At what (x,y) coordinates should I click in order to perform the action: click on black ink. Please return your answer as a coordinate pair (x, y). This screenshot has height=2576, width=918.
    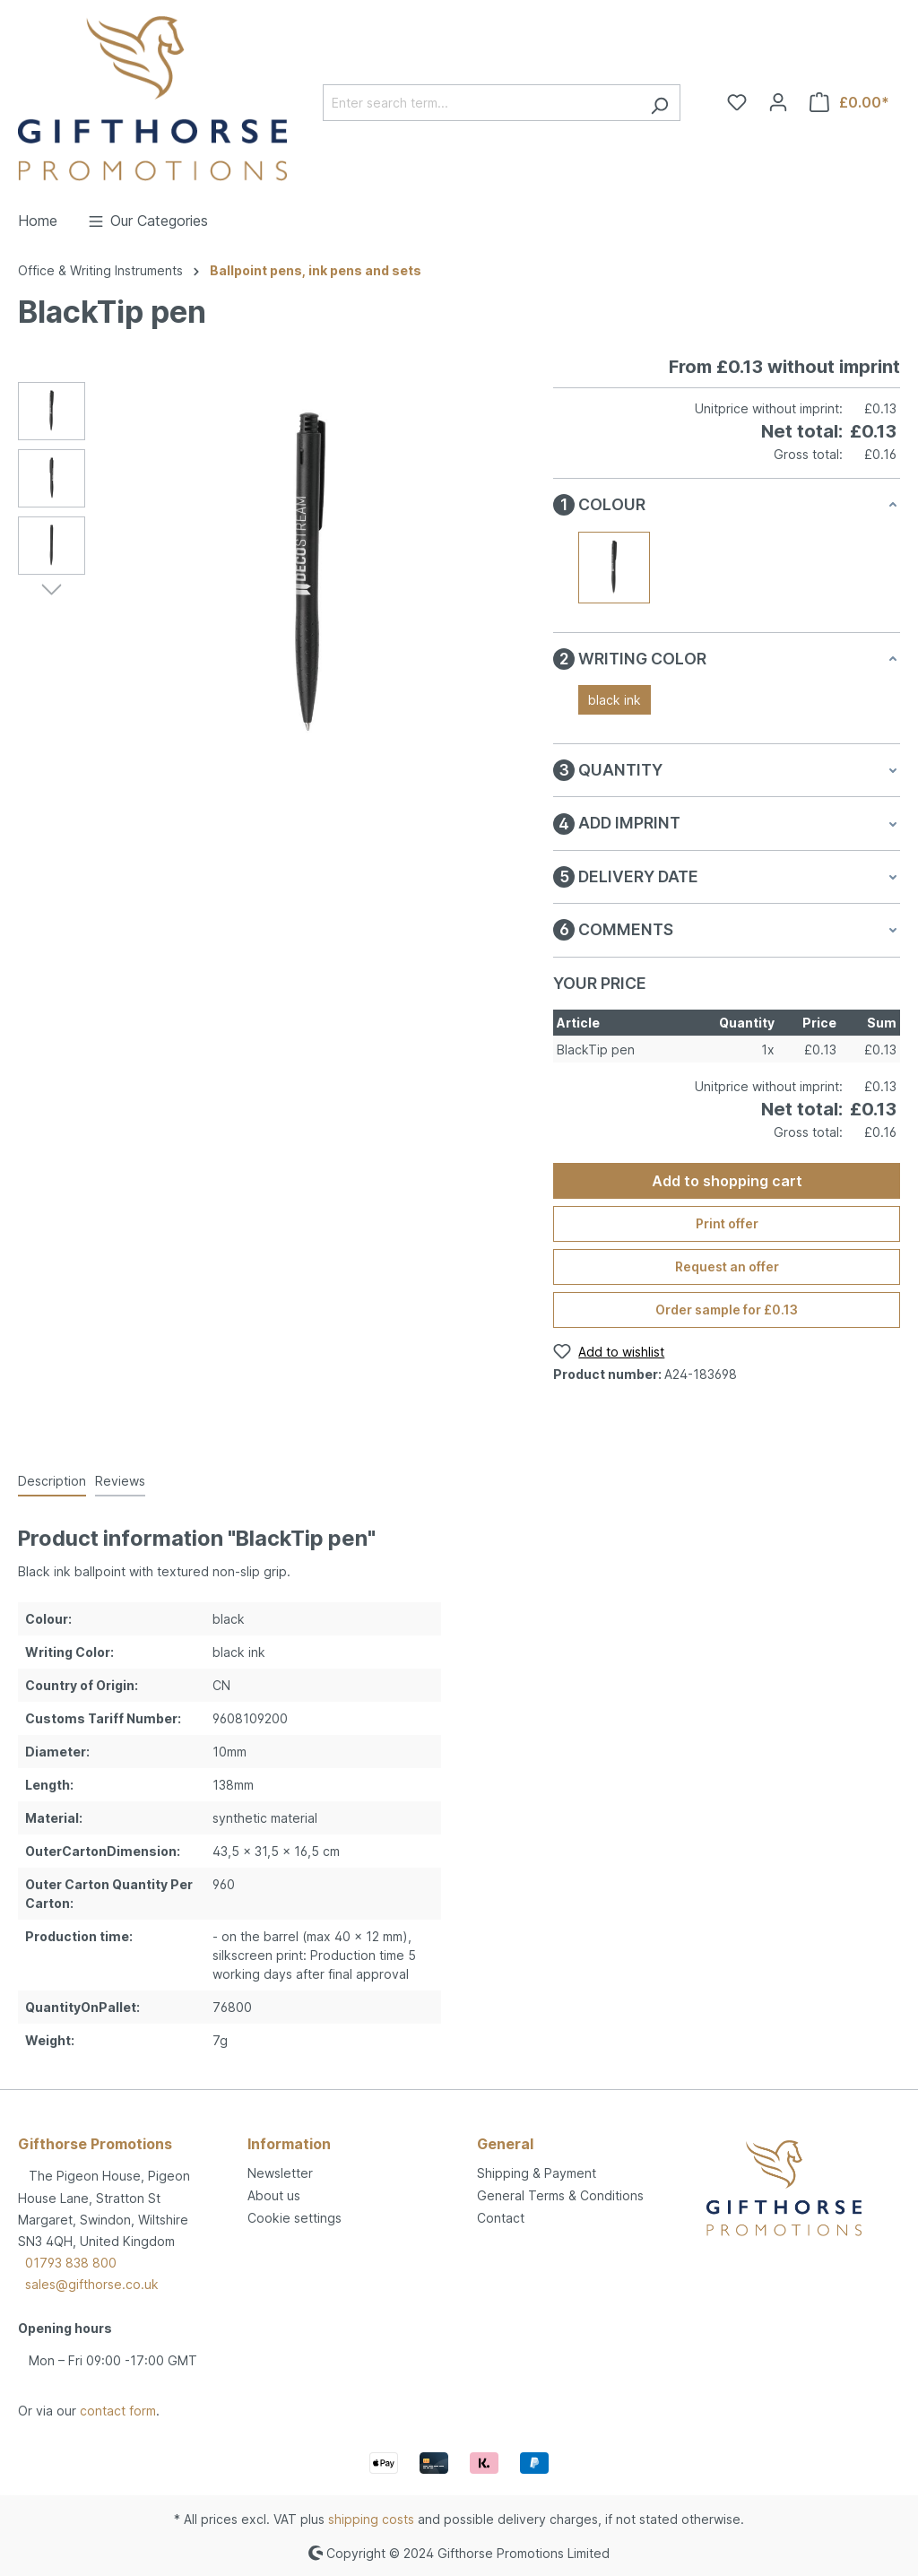
    Looking at the image, I should click on (614, 699).